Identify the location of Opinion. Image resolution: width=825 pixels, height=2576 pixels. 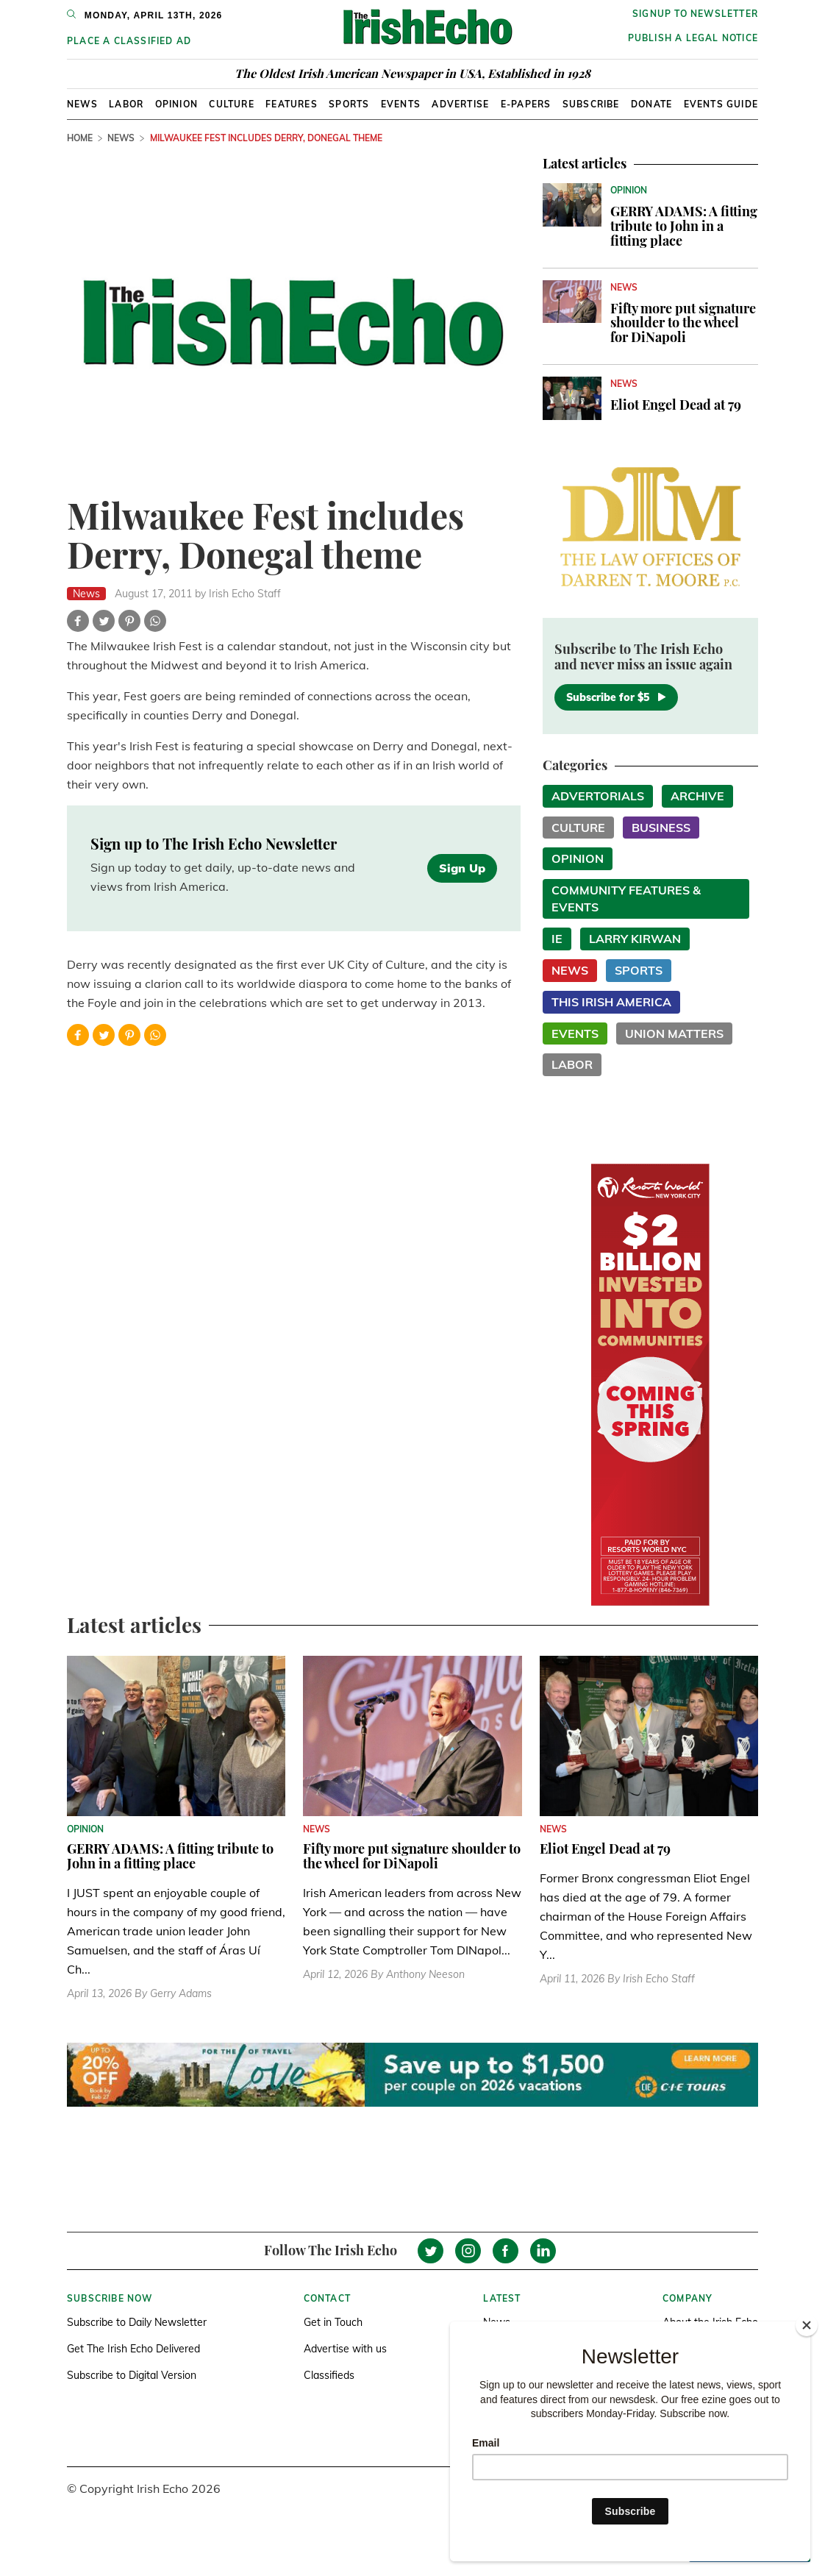
(176, 104).